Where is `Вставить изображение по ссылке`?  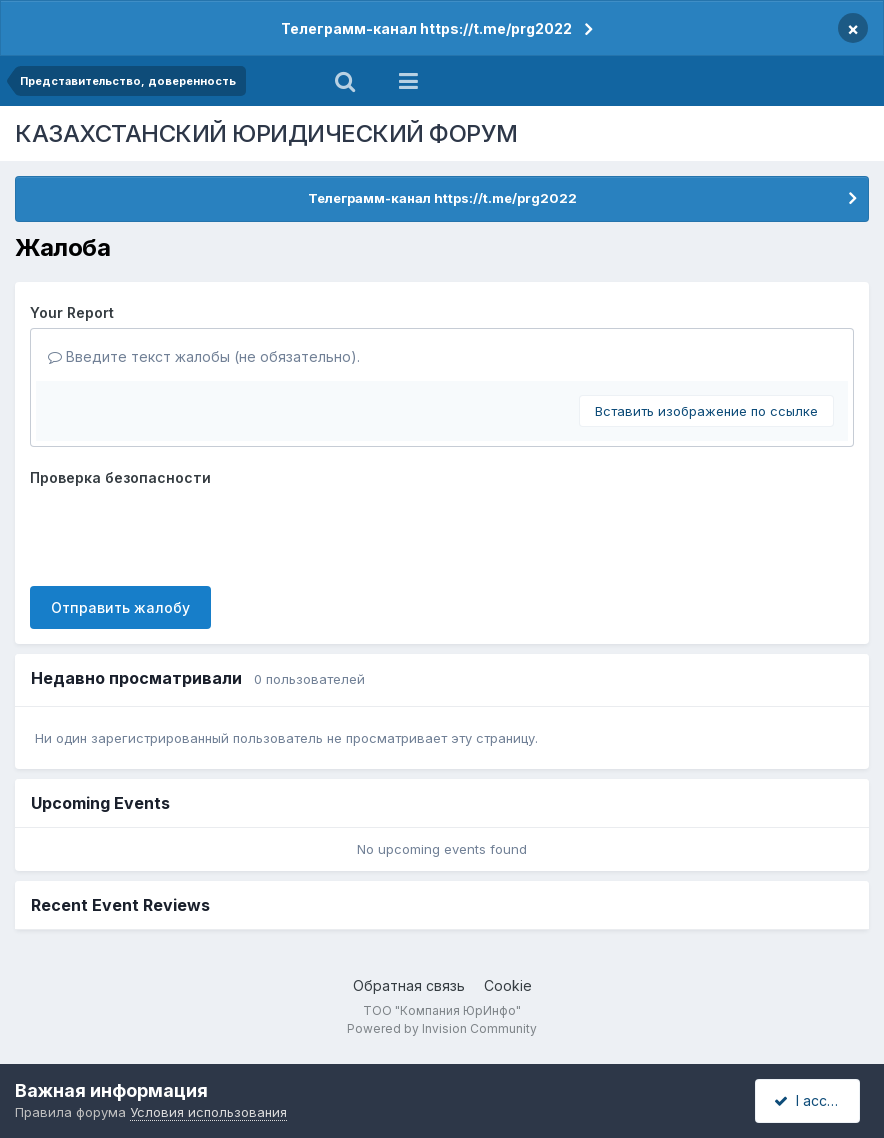 Вставить изображение по ссылке is located at coordinates (706, 411).